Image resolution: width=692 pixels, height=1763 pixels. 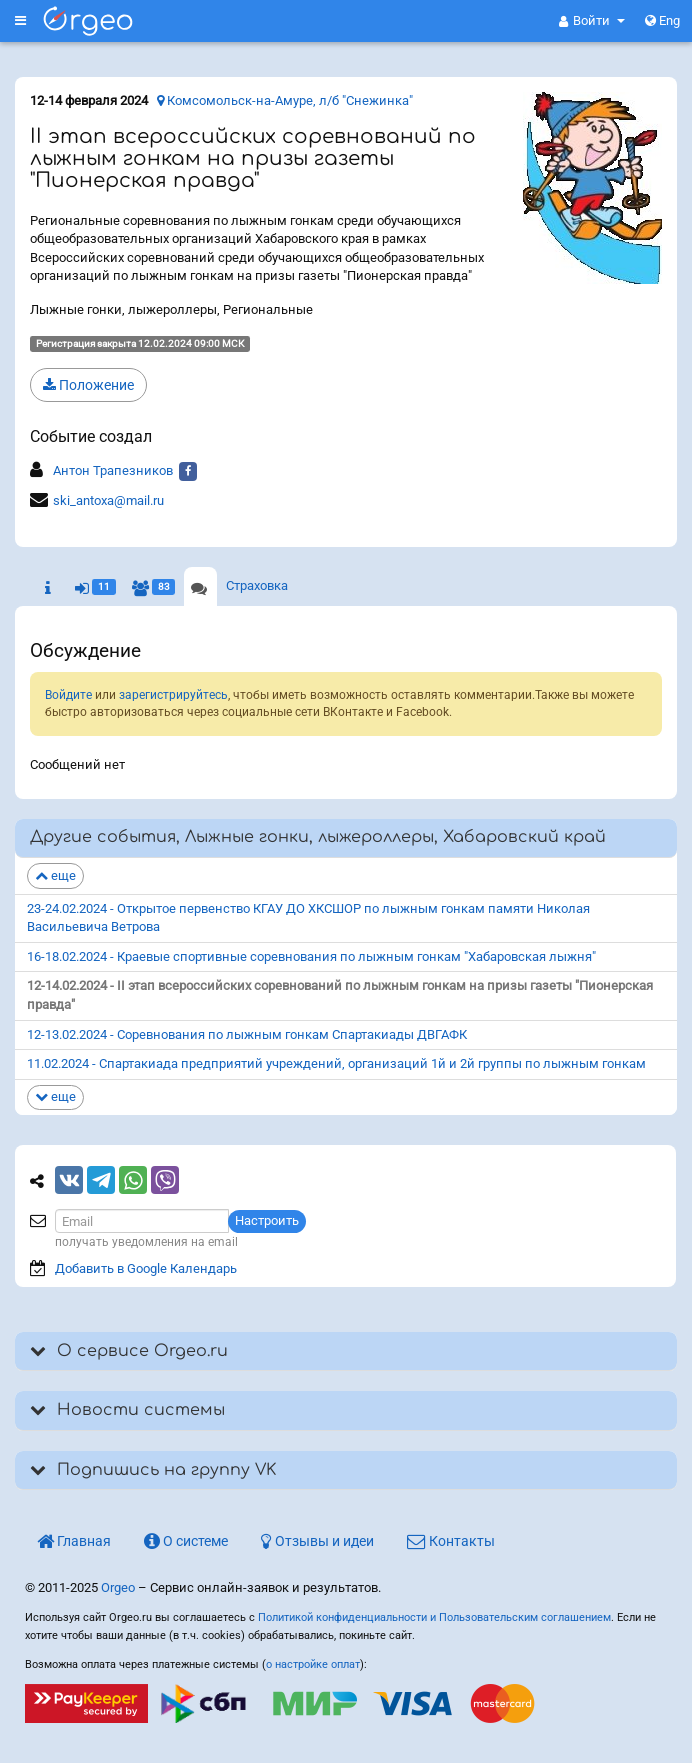 I want to click on Антон Трапезников, so click(x=113, y=470).